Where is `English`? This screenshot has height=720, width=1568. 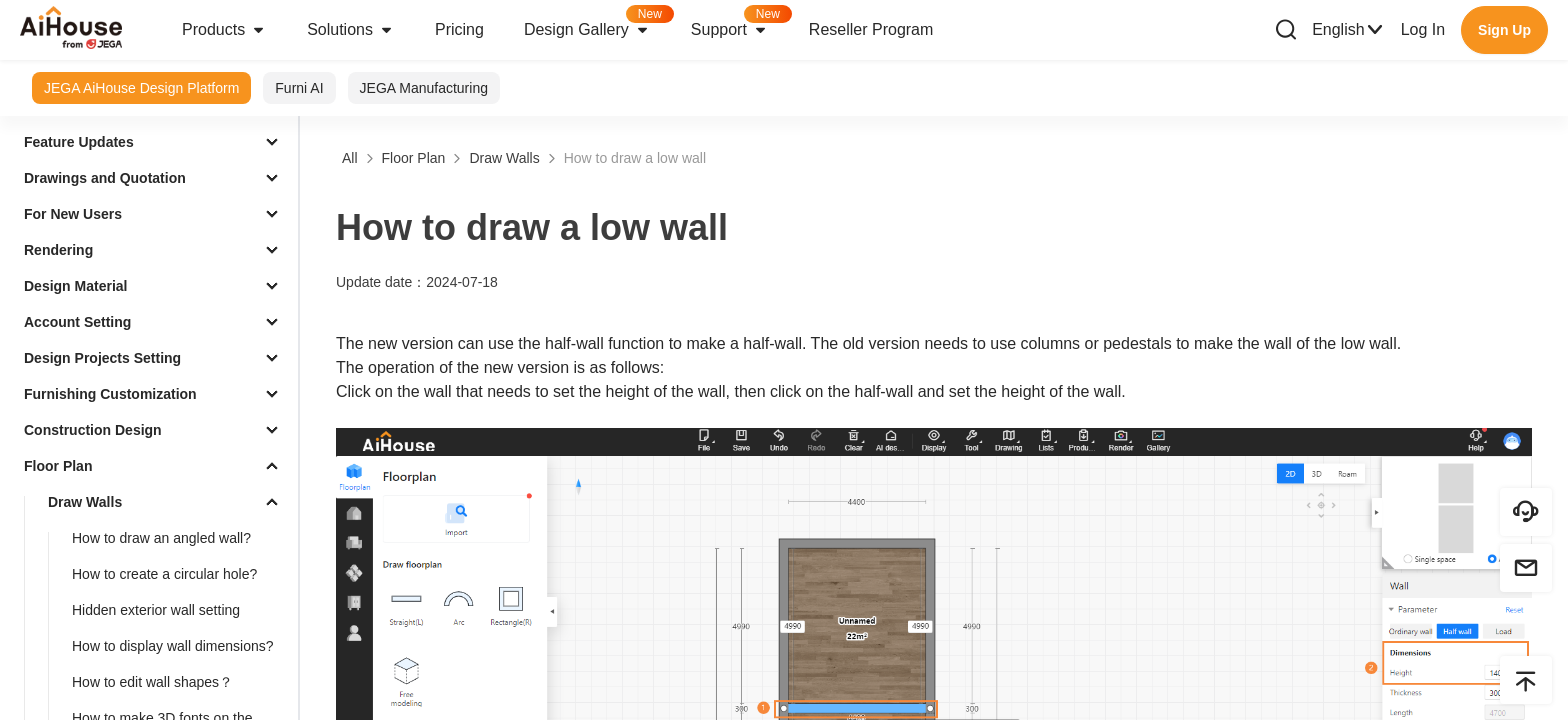 English is located at coordinates (1348, 30).